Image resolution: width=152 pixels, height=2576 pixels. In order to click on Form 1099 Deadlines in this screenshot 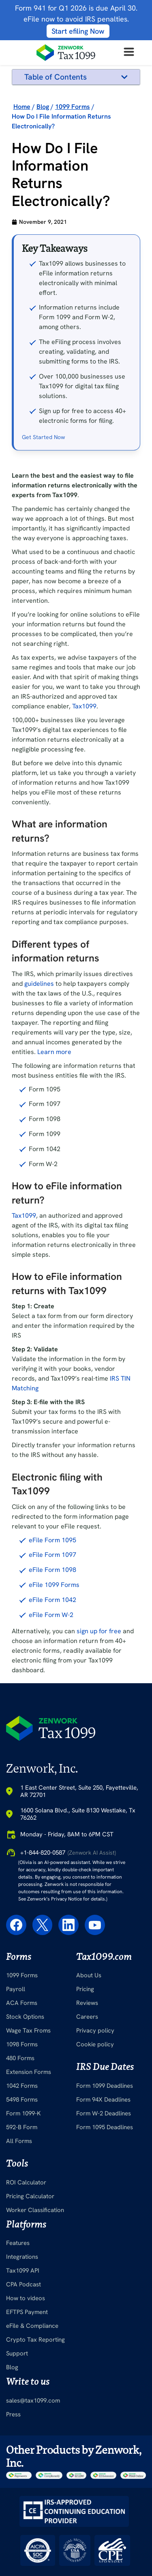, I will do `click(104, 2192)`.